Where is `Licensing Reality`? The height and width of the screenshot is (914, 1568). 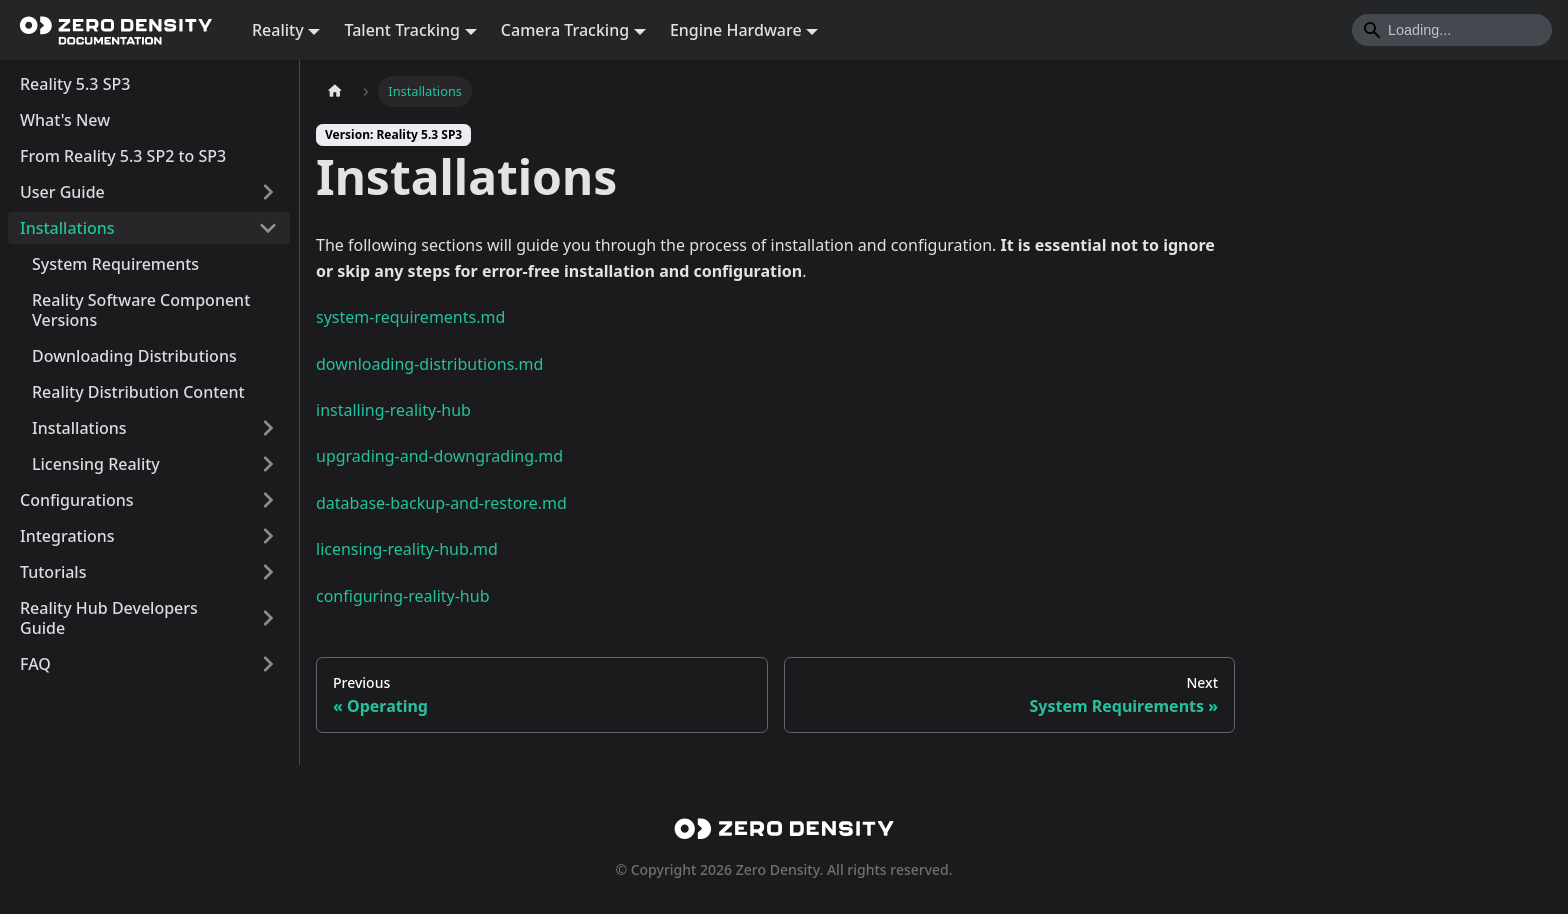
Licensing Reality is located at coordinates (96, 464).